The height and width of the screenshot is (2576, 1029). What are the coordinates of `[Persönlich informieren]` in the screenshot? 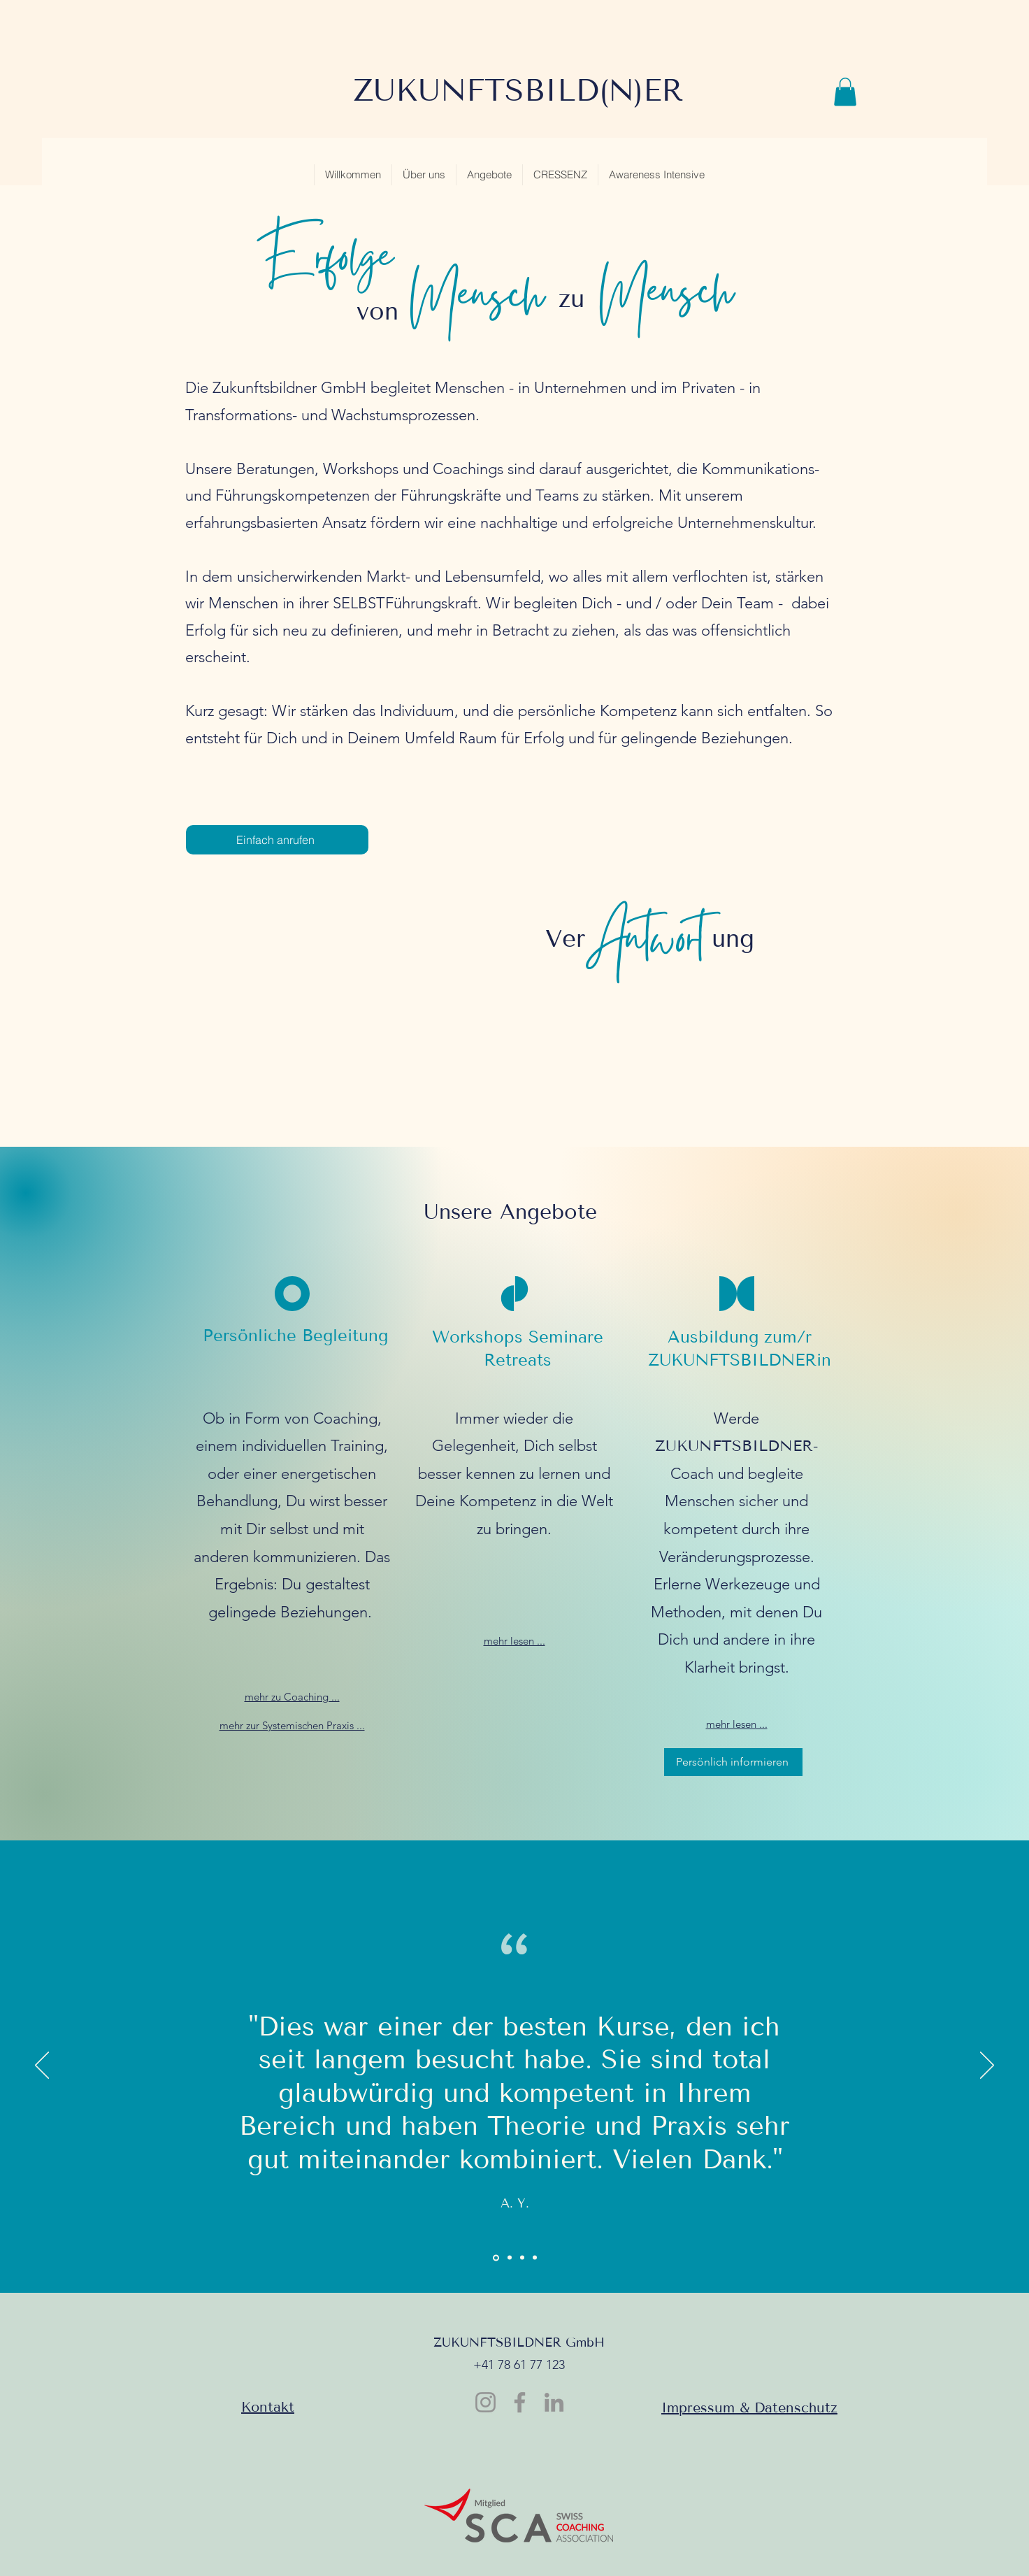 It's located at (733, 1762).